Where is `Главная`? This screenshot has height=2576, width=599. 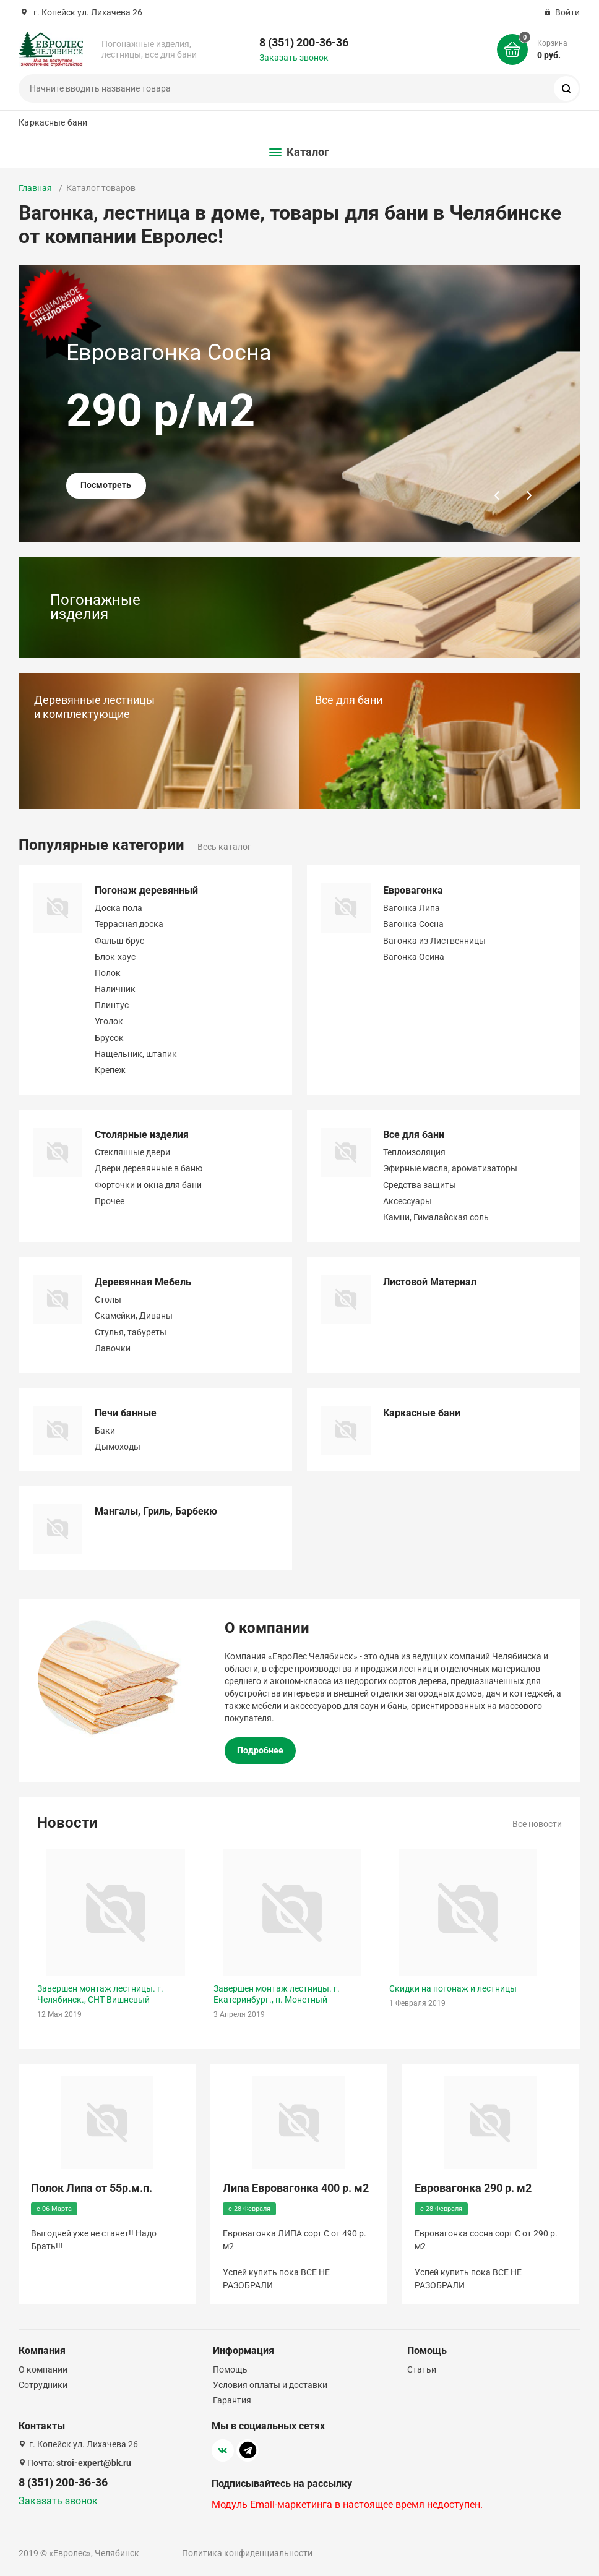
Главная is located at coordinates (35, 188).